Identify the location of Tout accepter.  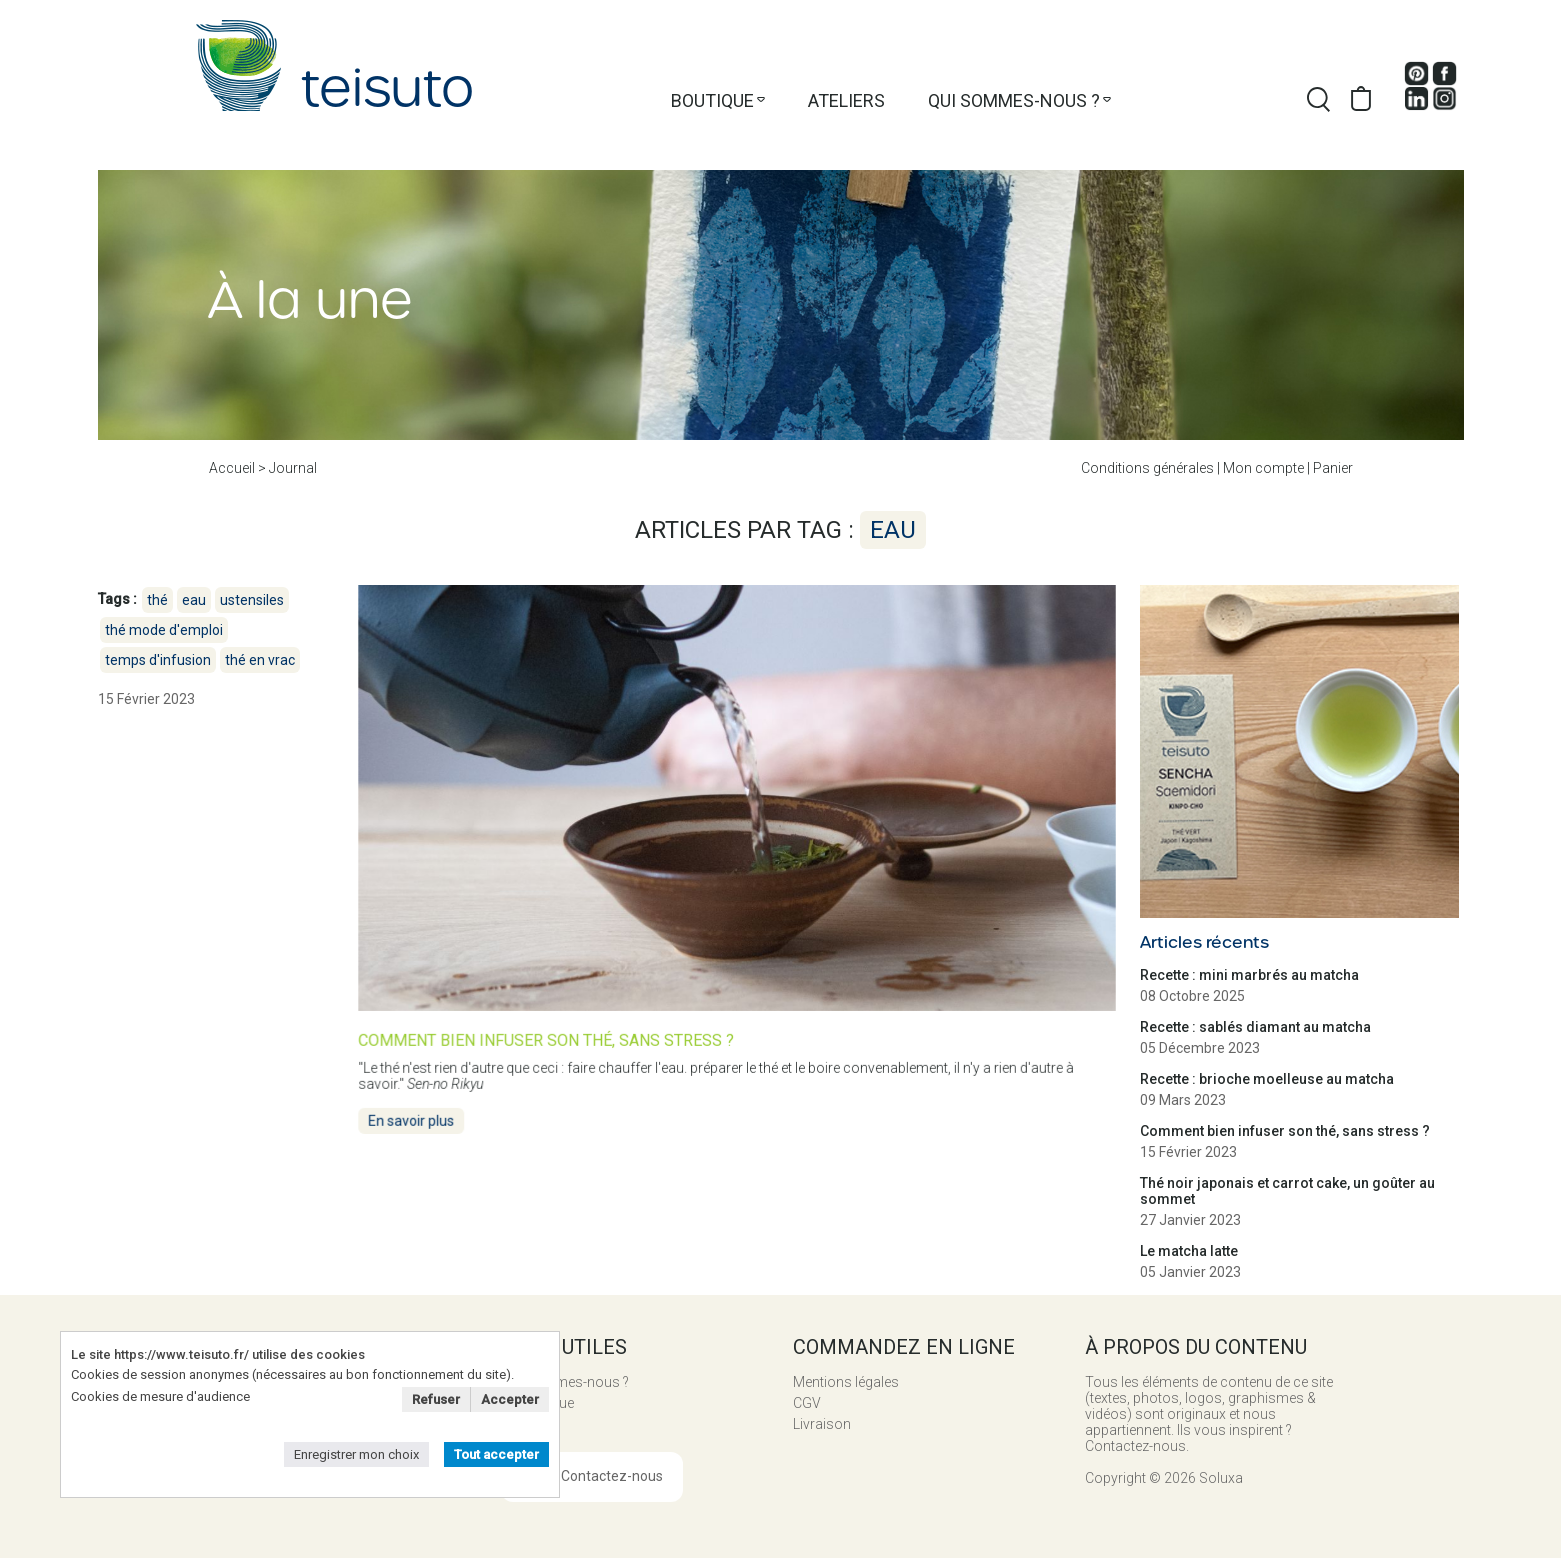
(496, 1454).